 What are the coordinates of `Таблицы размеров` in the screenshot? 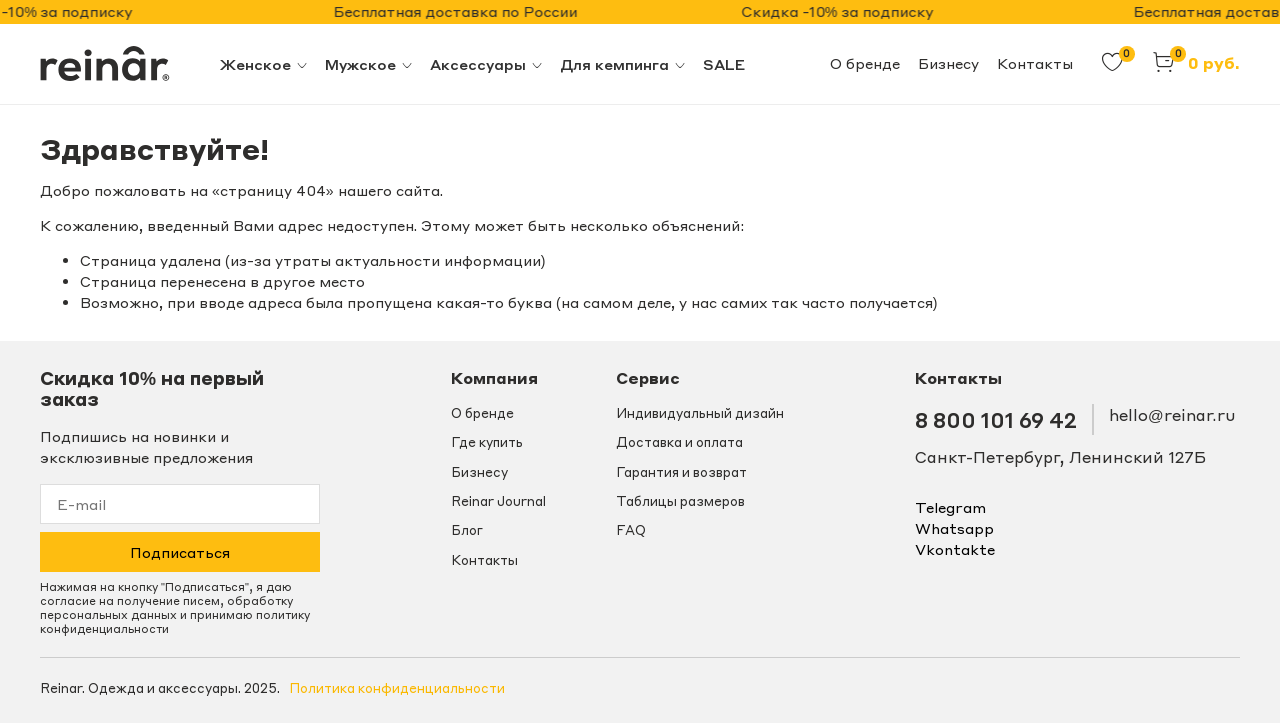 It's located at (680, 501).